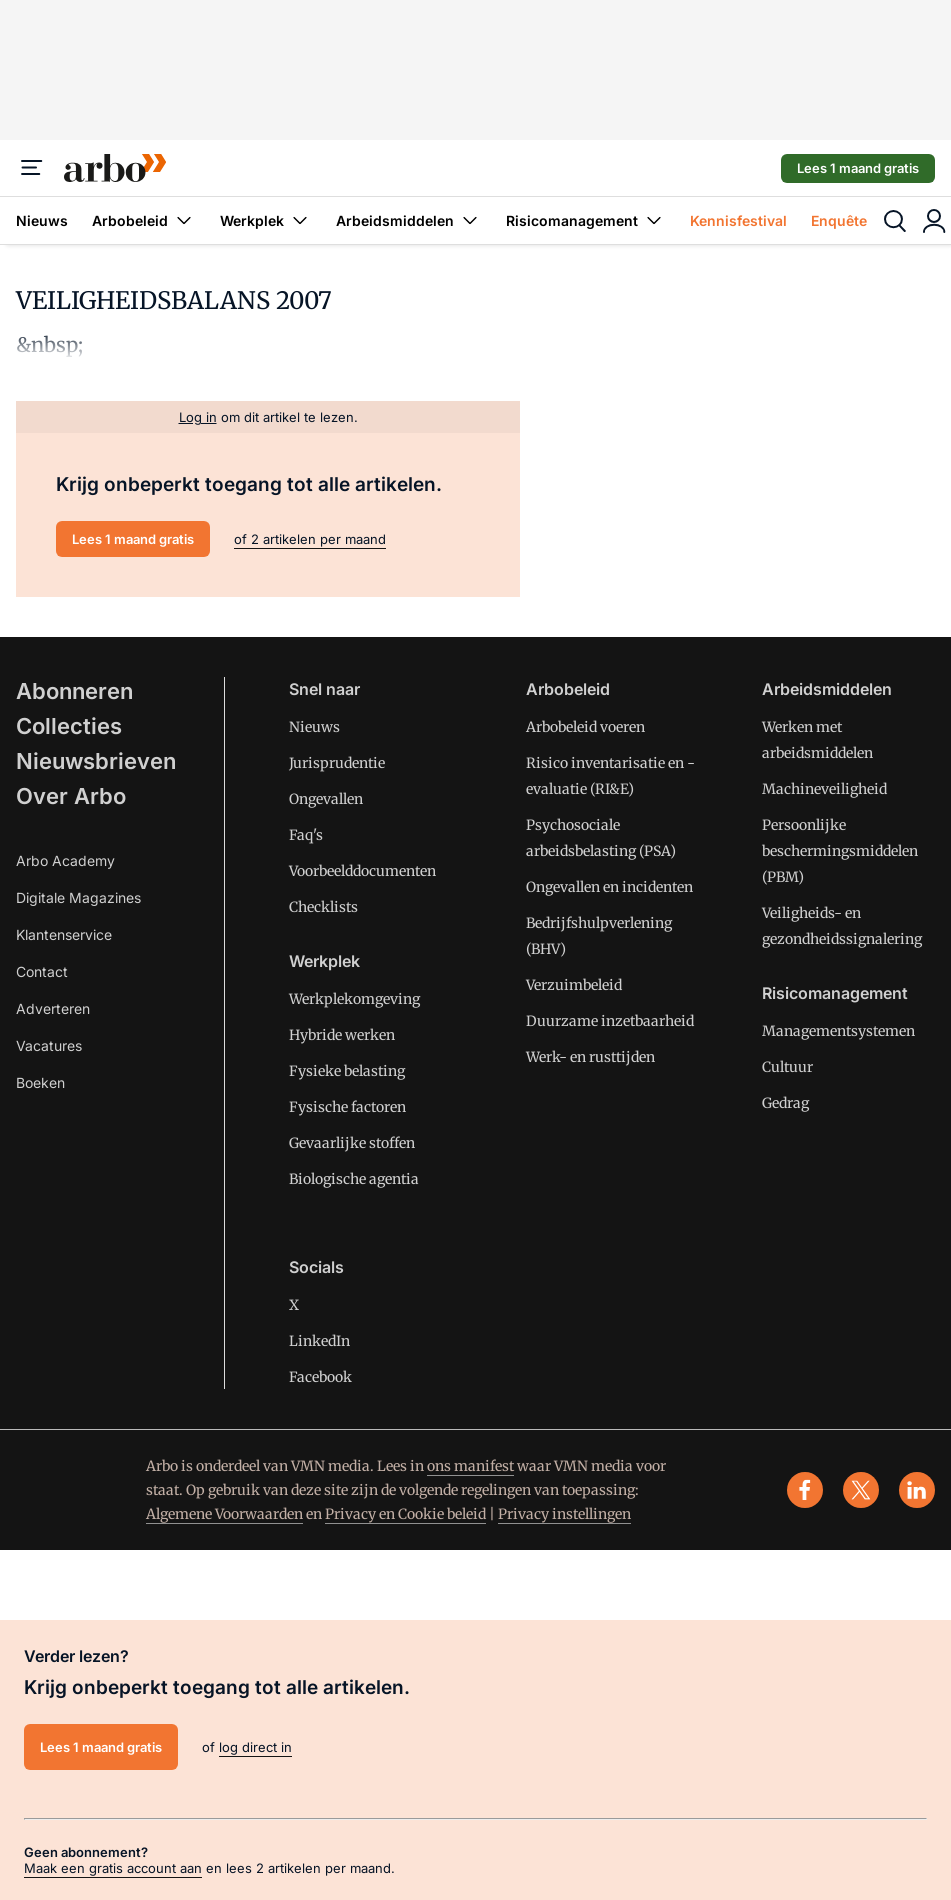 The image size is (951, 1900). Describe the element at coordinates (337, 763) in the screenshot. I see `Jurisprudentie` at that location.